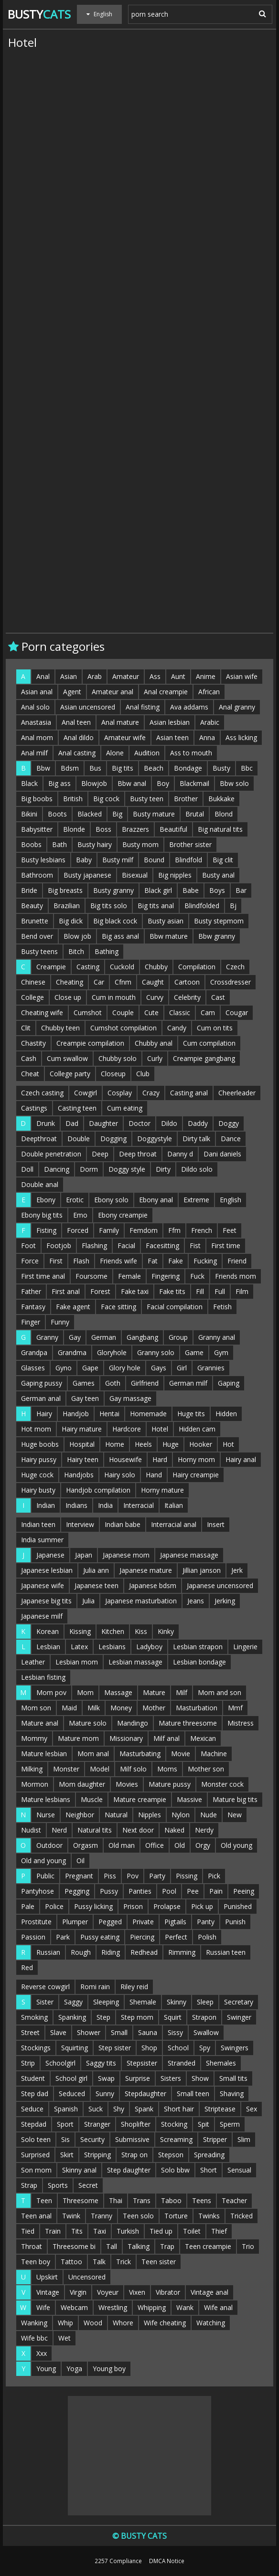 This screenshot has height=2576, width=279. Describe the element at coordinates (229, 1230) in the screenshot. I see `Feet` at that location.